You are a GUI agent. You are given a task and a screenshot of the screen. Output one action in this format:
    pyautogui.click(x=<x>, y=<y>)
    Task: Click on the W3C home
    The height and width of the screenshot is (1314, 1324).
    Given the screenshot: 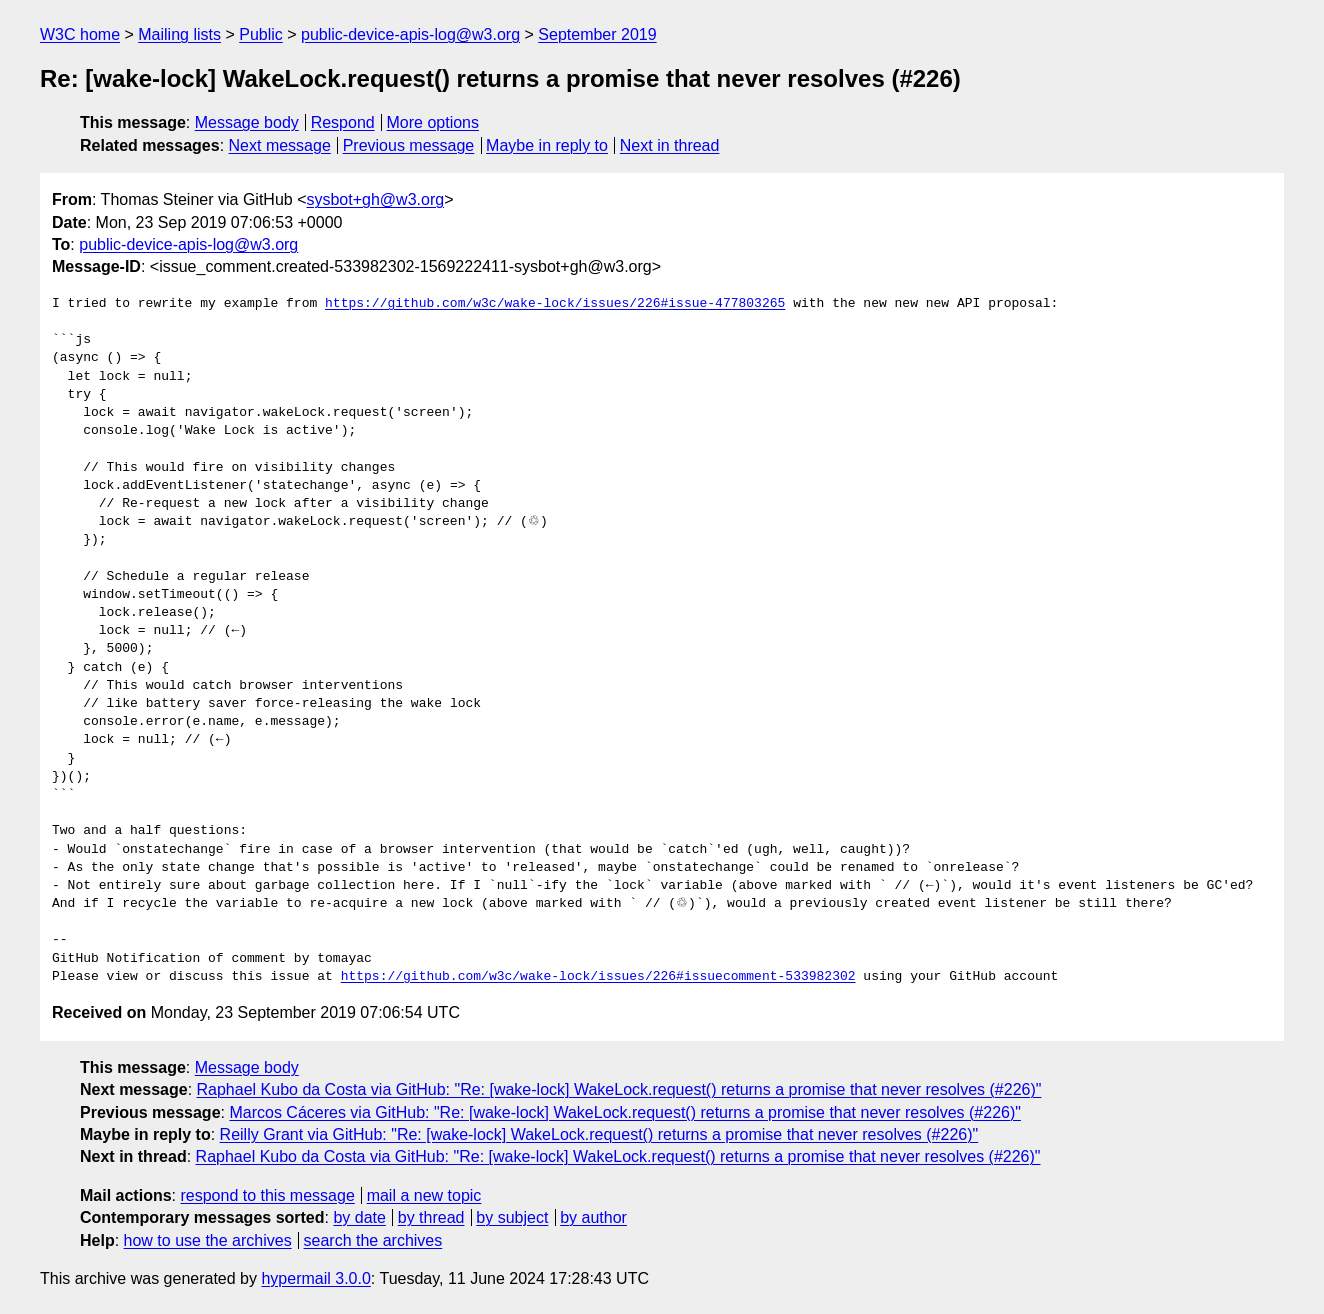 What is the action you would take?
    pyautogui.click(x=80, y=34)
    